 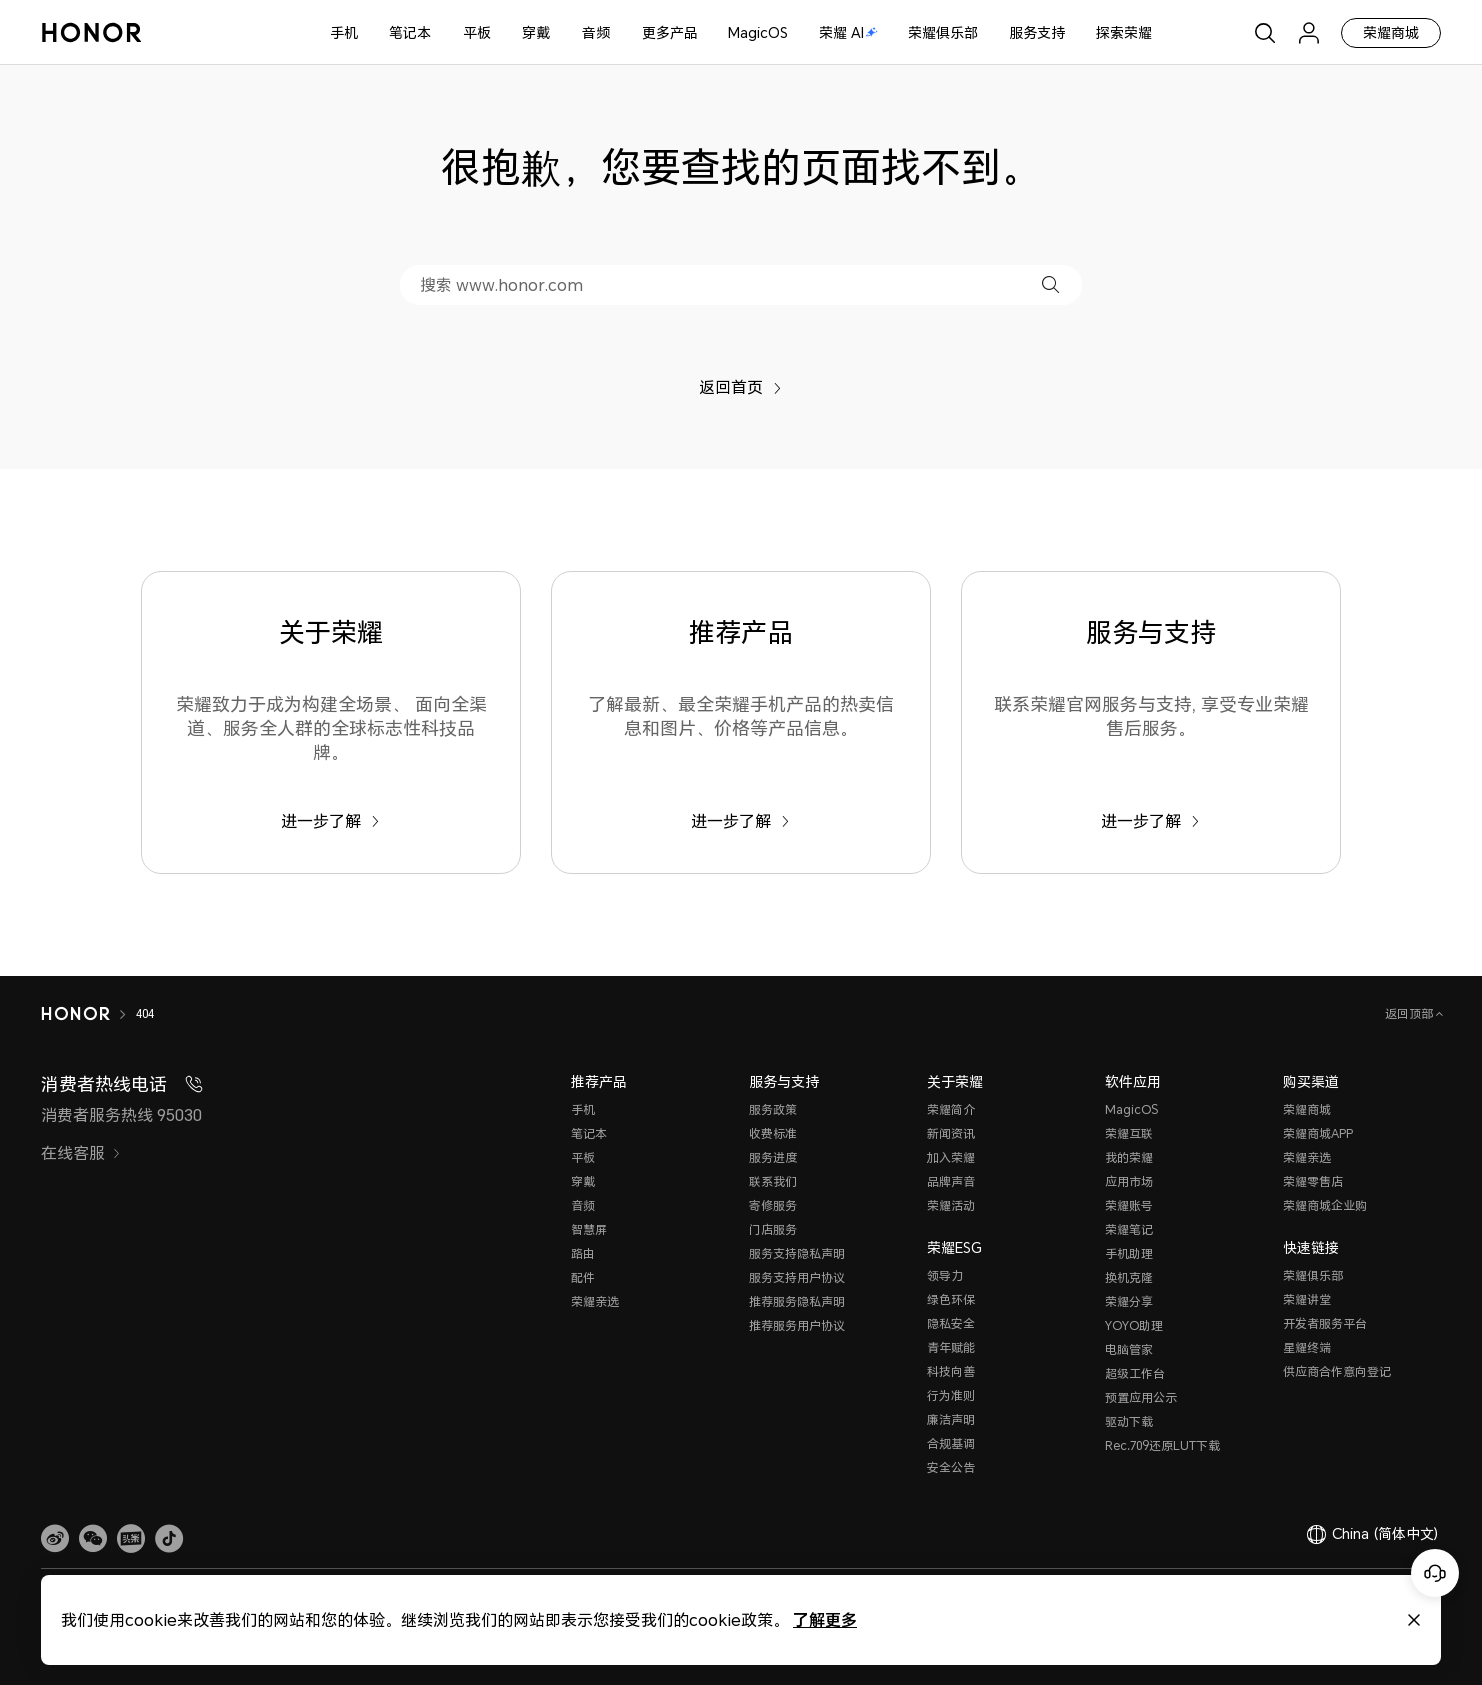 I want to click on YOYO助理, so click(x=1134, y=1325).